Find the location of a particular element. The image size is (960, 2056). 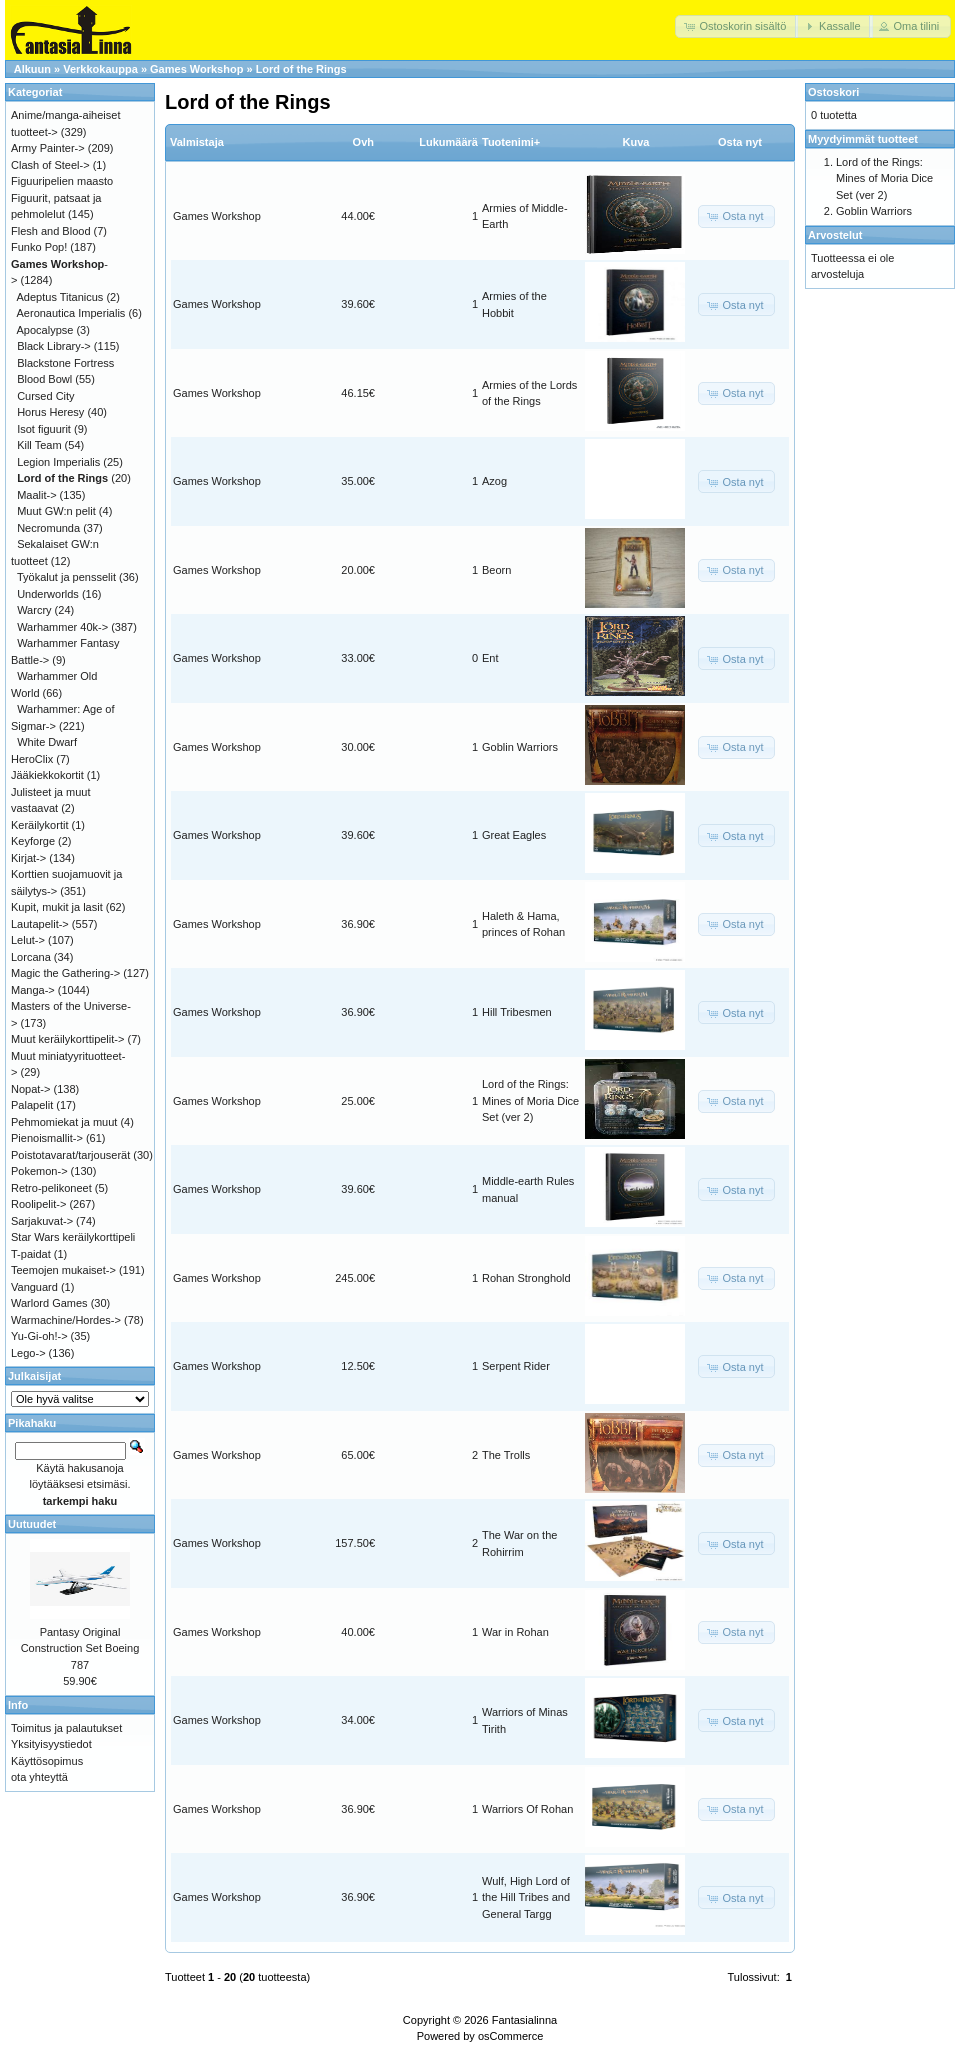

Blackstone Fortress is located at coordinates (65, 363).